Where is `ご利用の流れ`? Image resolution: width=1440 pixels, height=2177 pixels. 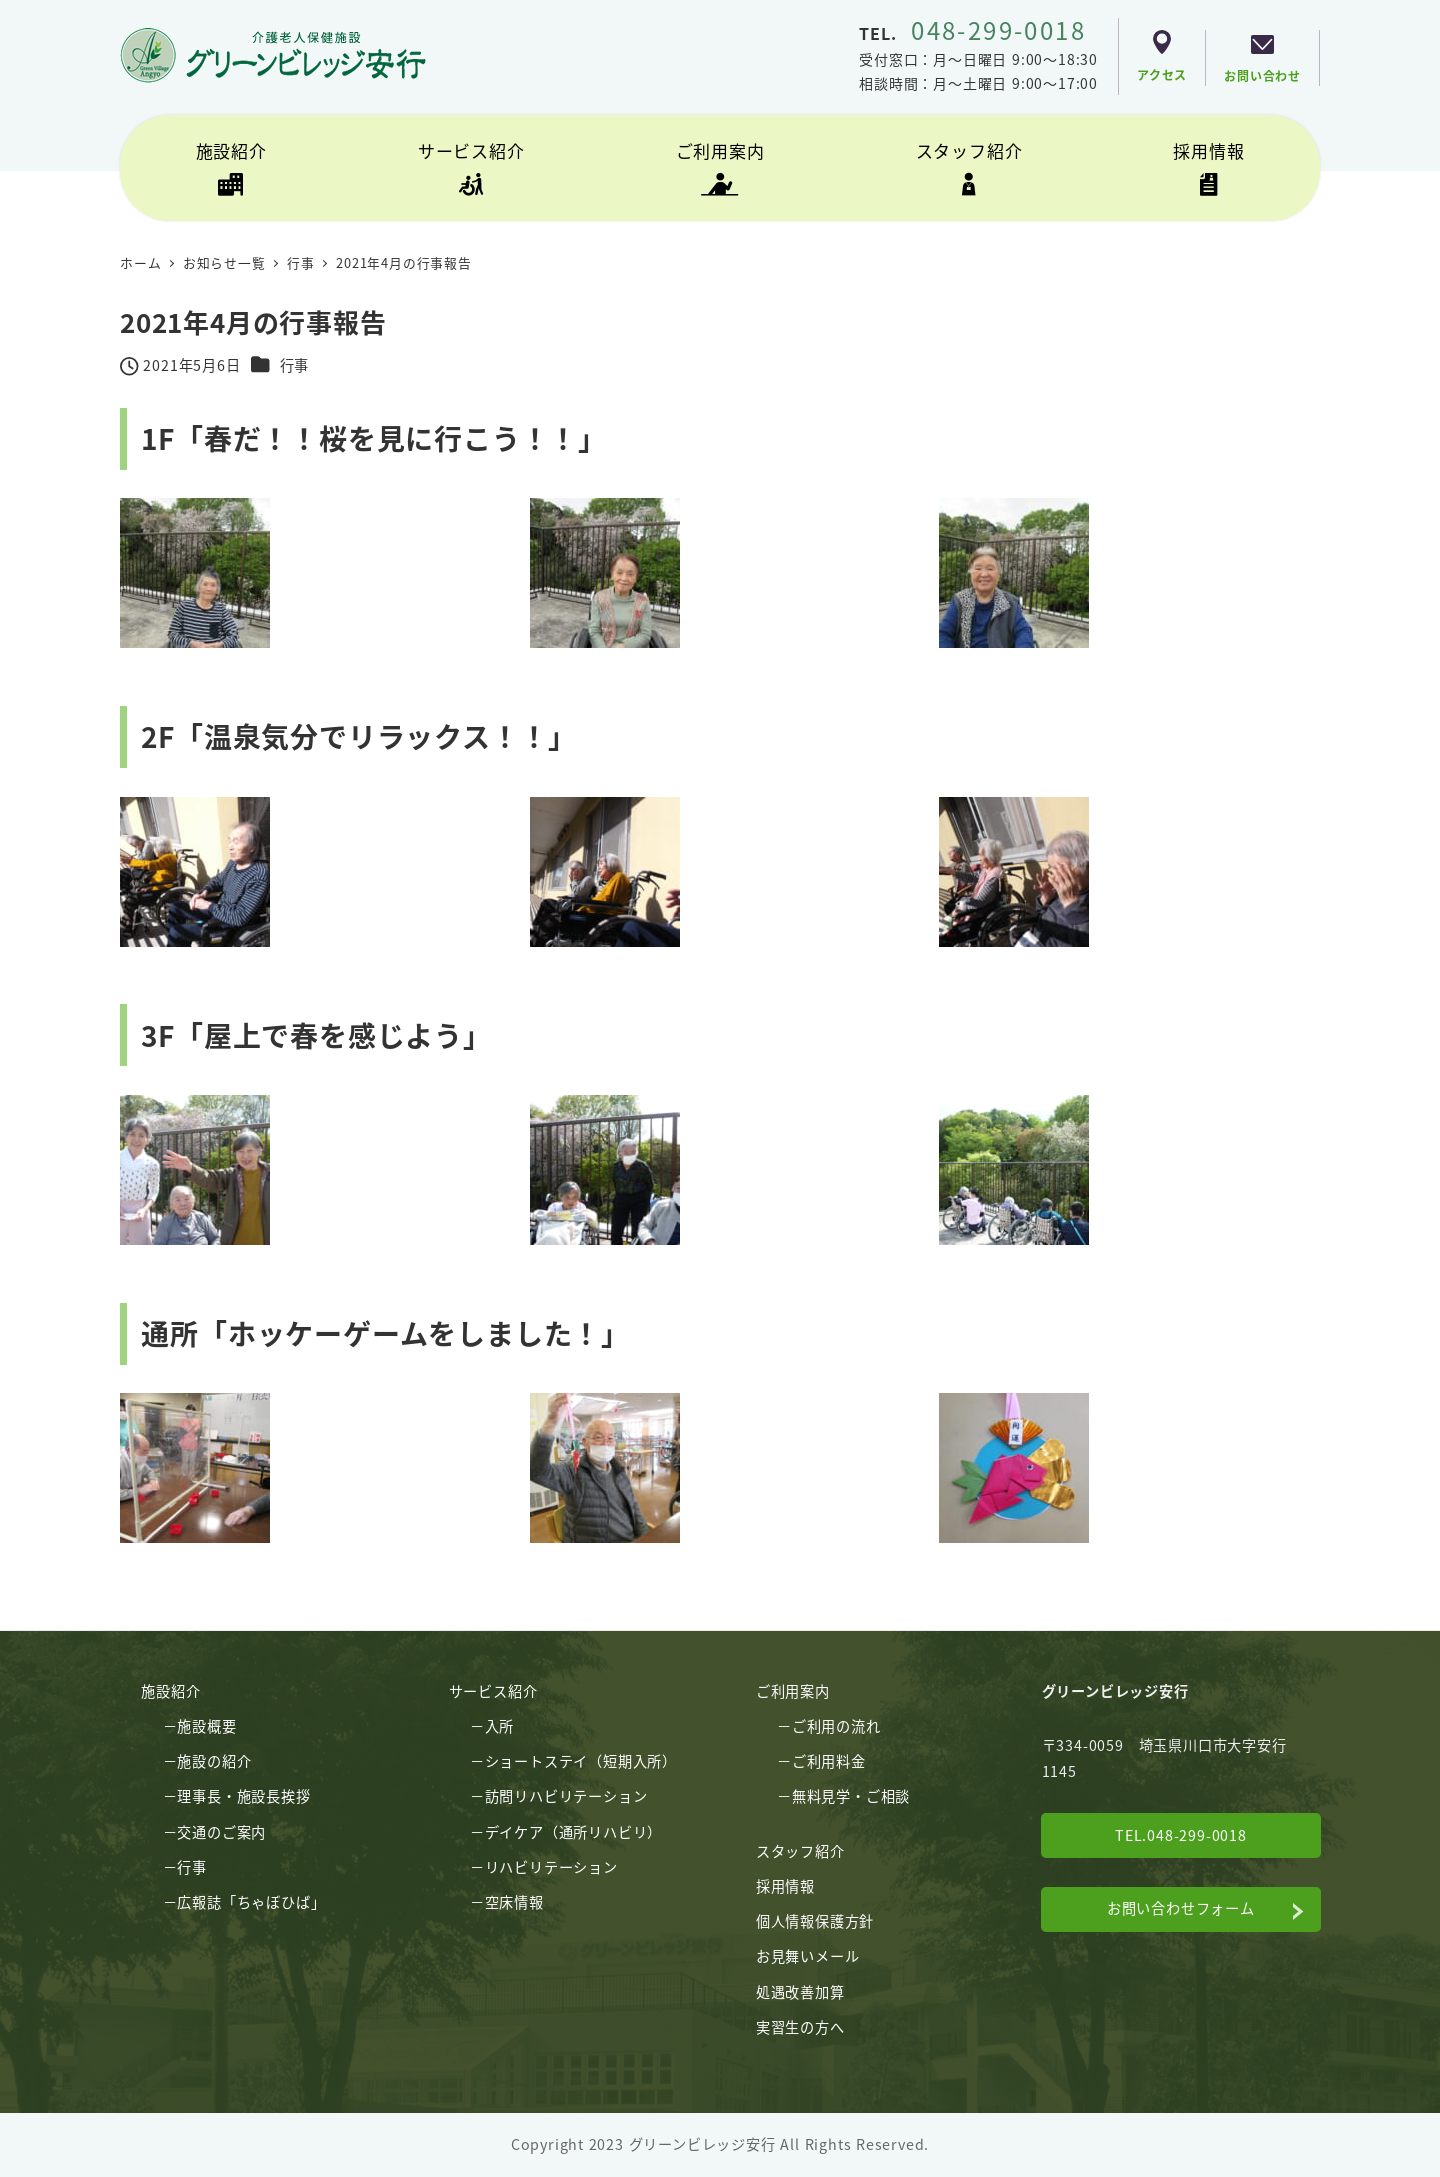 ご利用の流れ is located at coordinates (836, 1726).